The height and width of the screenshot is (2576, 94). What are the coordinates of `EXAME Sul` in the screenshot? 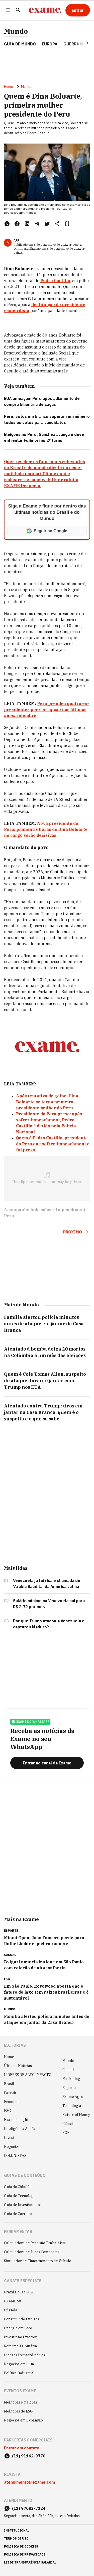 It's located at (13, 2301).